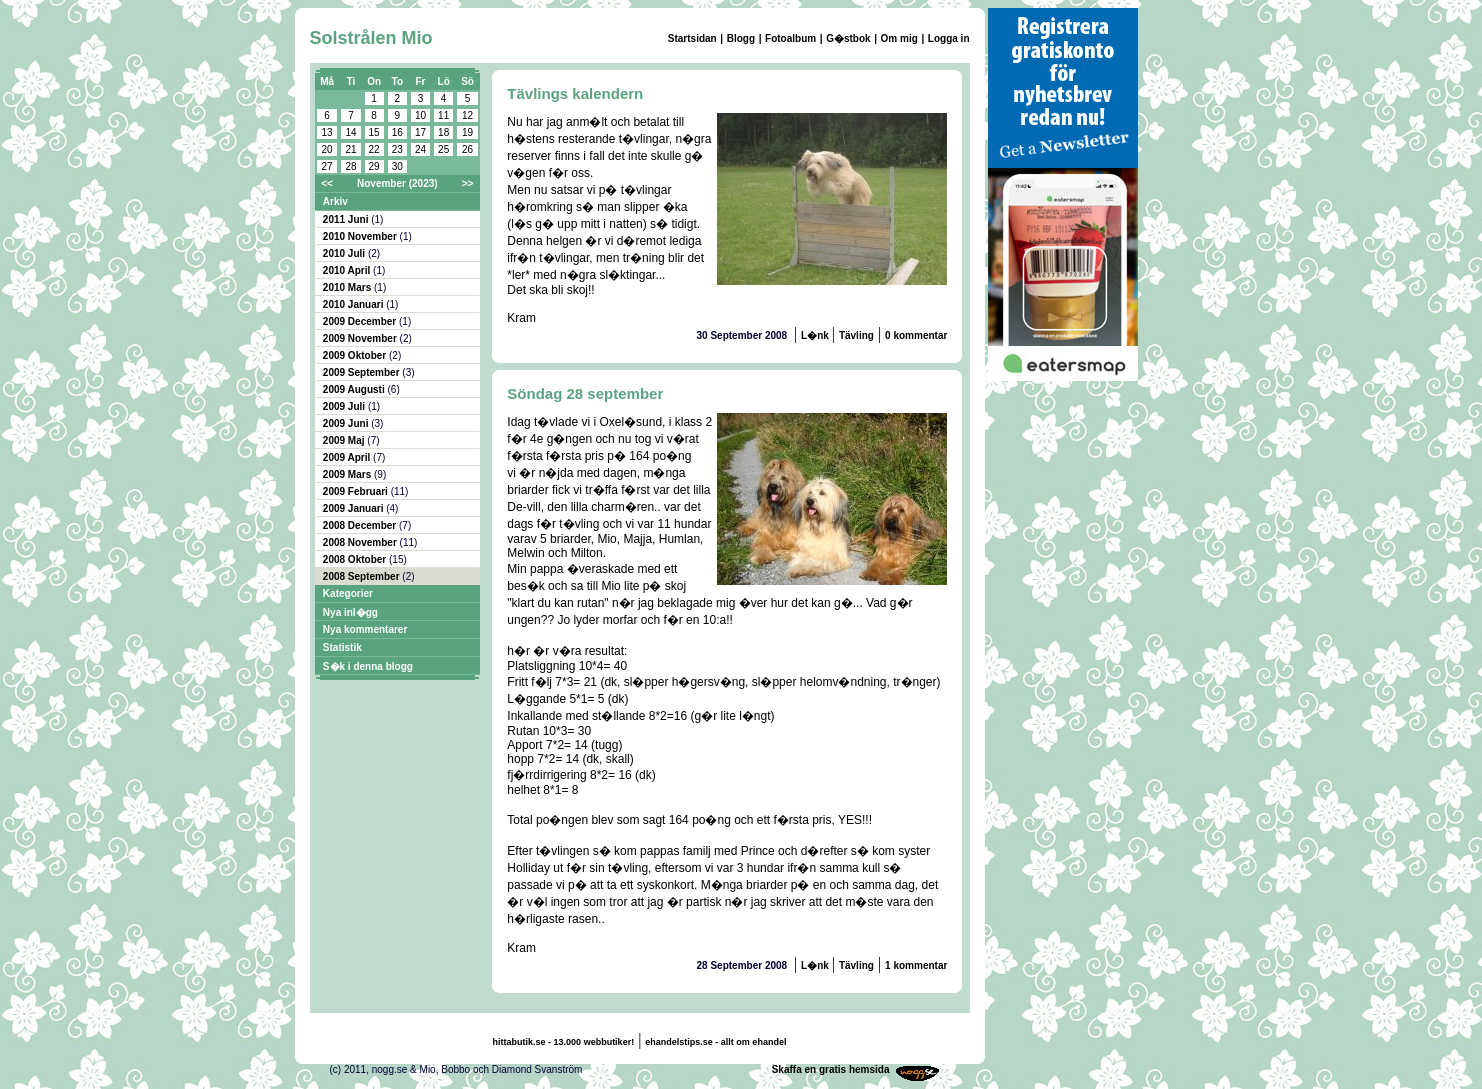 This screenshot has width=1482, height=1089. I want to click on Nya inl�gg, so click(350, 612).